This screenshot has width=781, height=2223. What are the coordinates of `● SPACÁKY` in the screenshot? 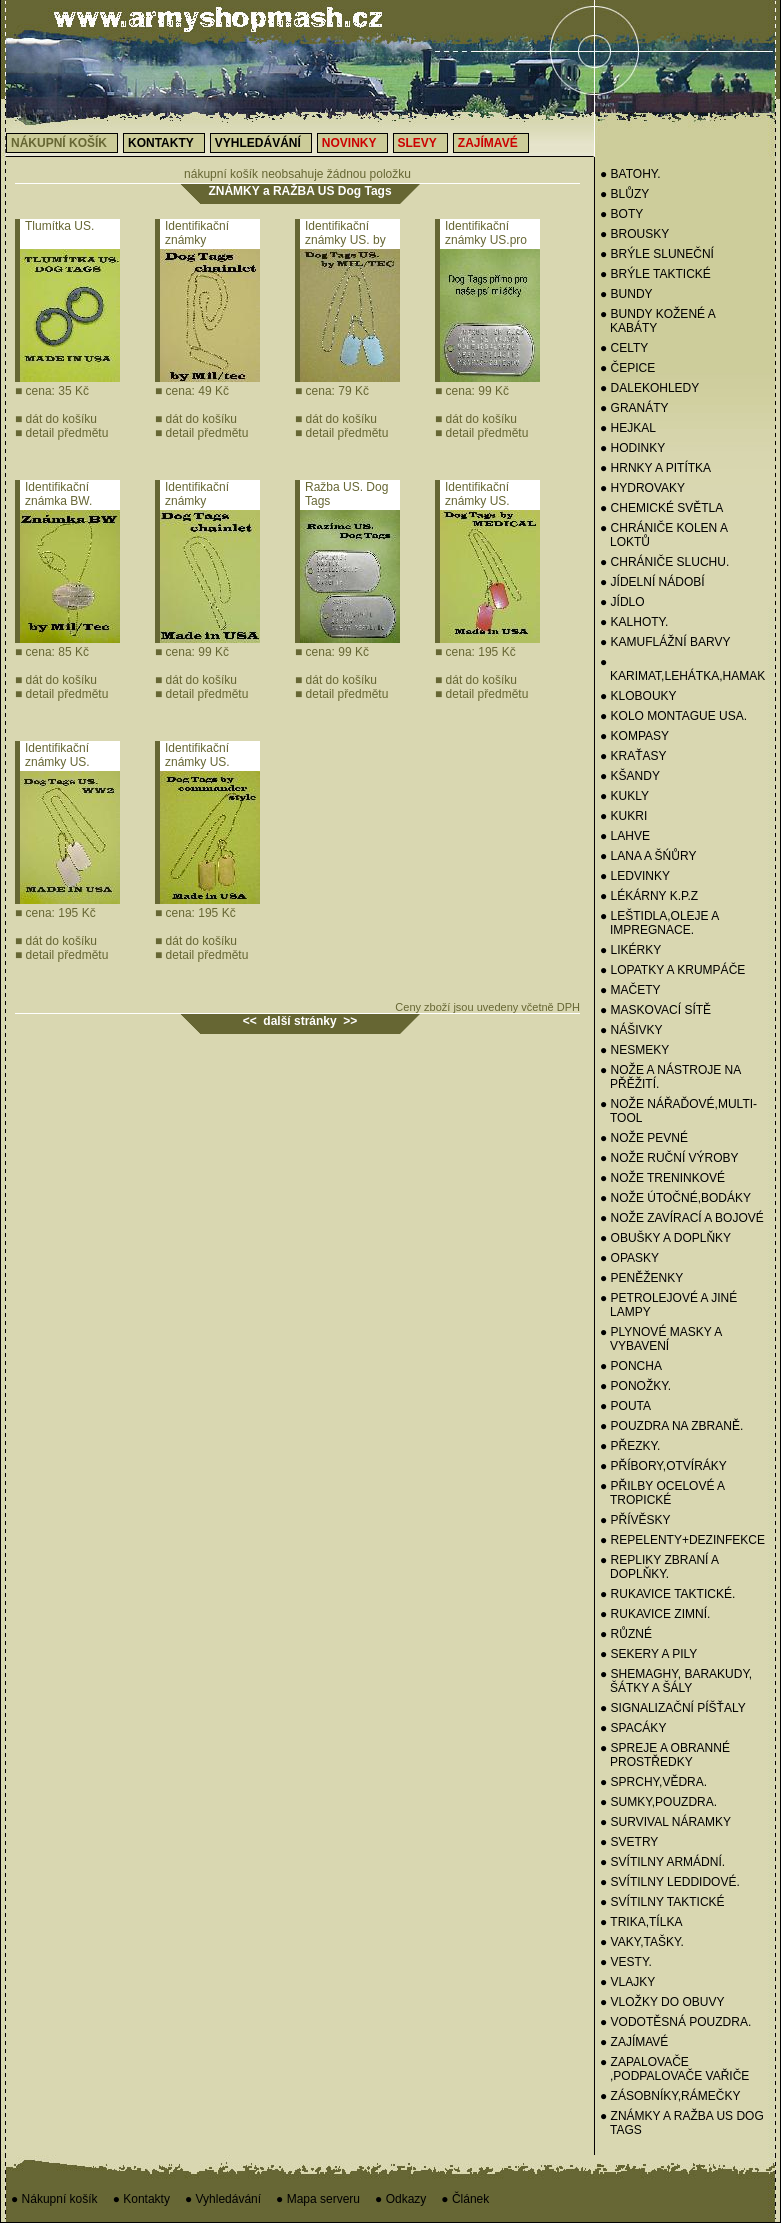 It's located at (633, 1728).